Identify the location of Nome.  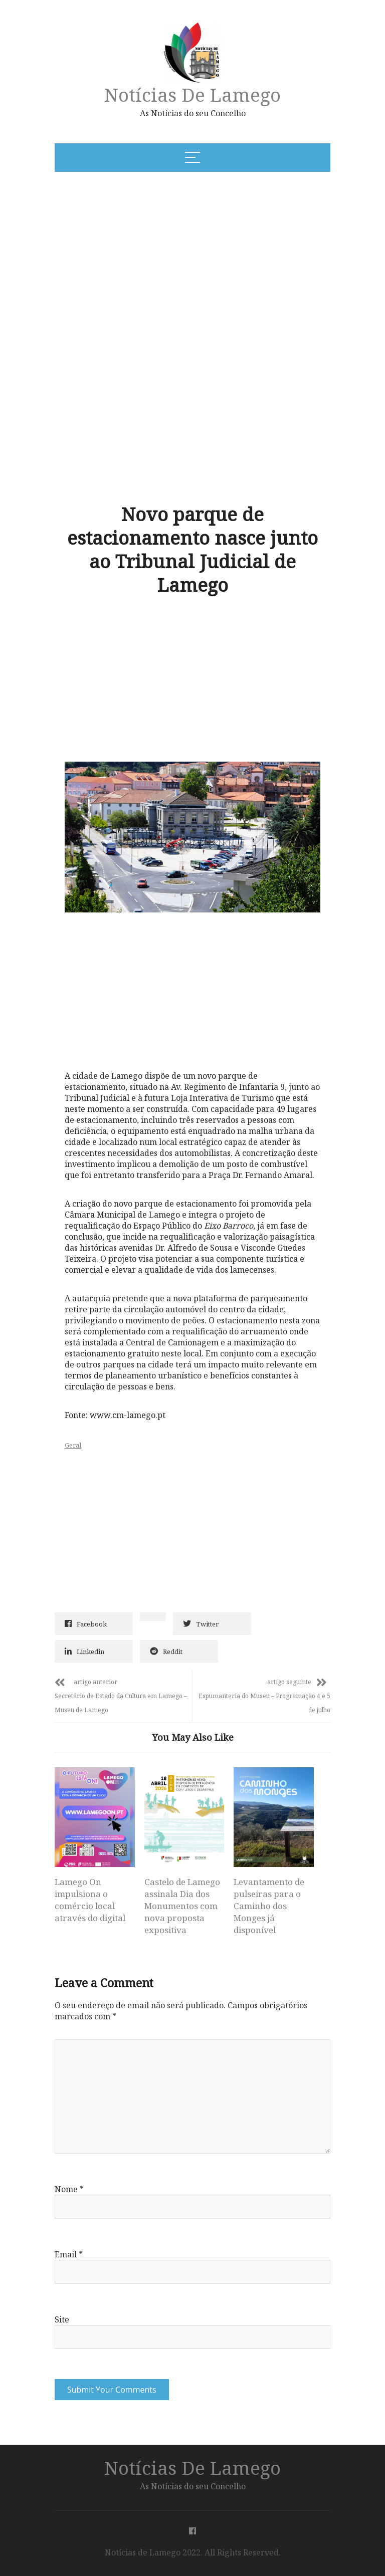
(69, 2189).